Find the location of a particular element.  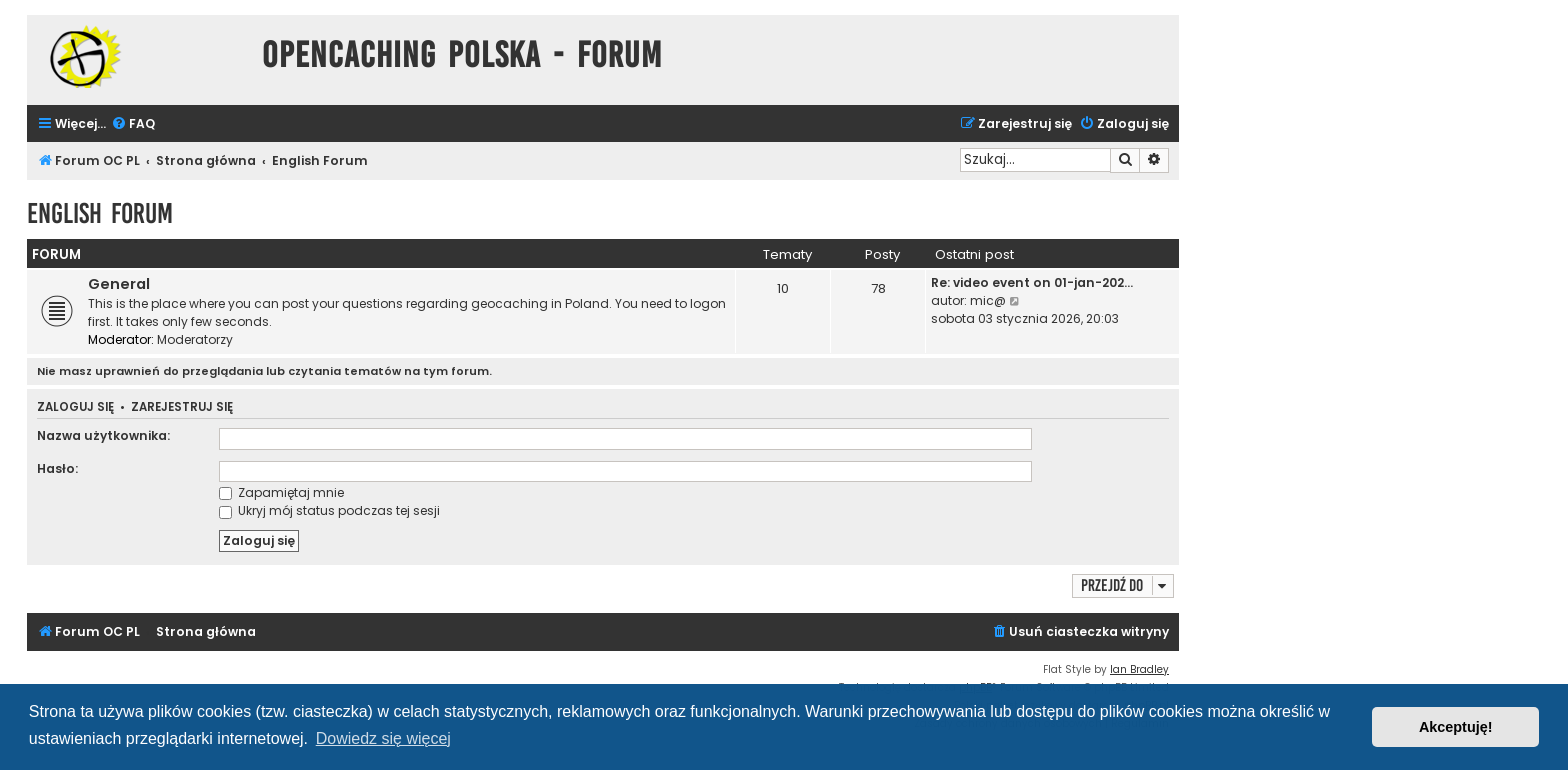

Re: video event on 01-jan-202… is located at coordinates (1032, 282).